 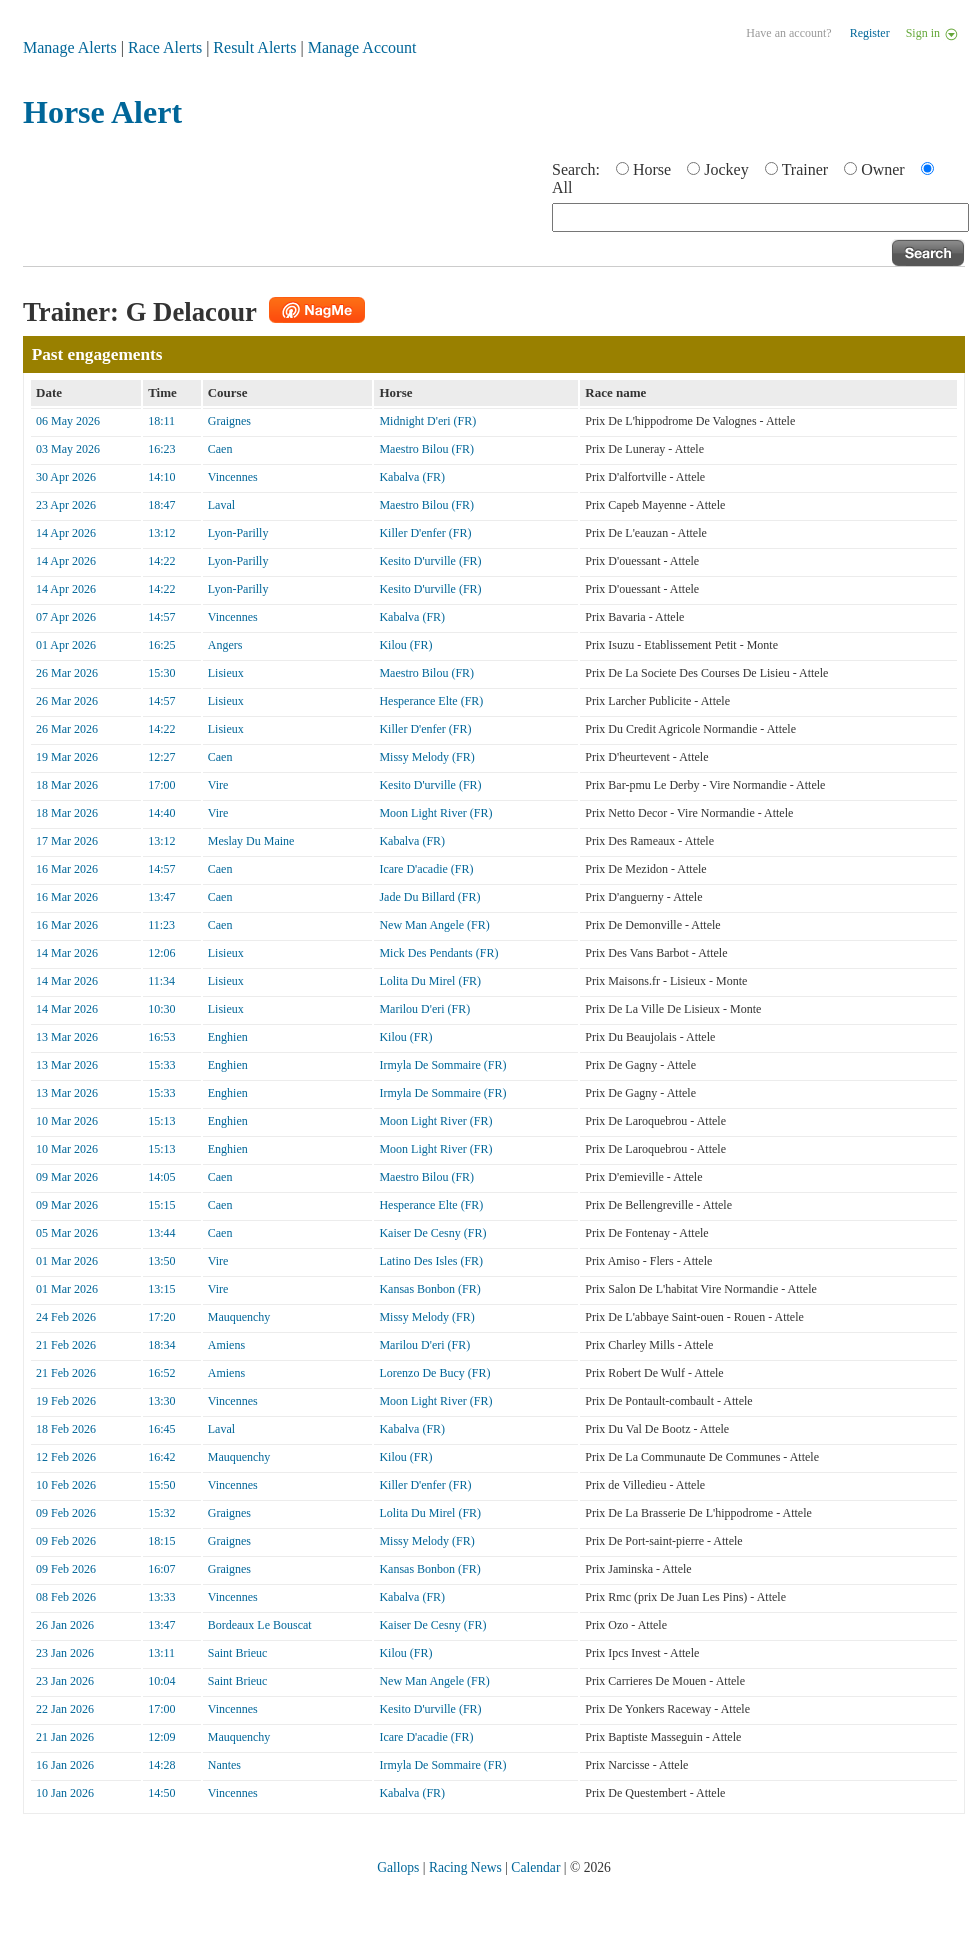 What do you see at coordinates (465, 1867) in the screenshot?
I see `Racing News` at bounding box center [465, 1867].